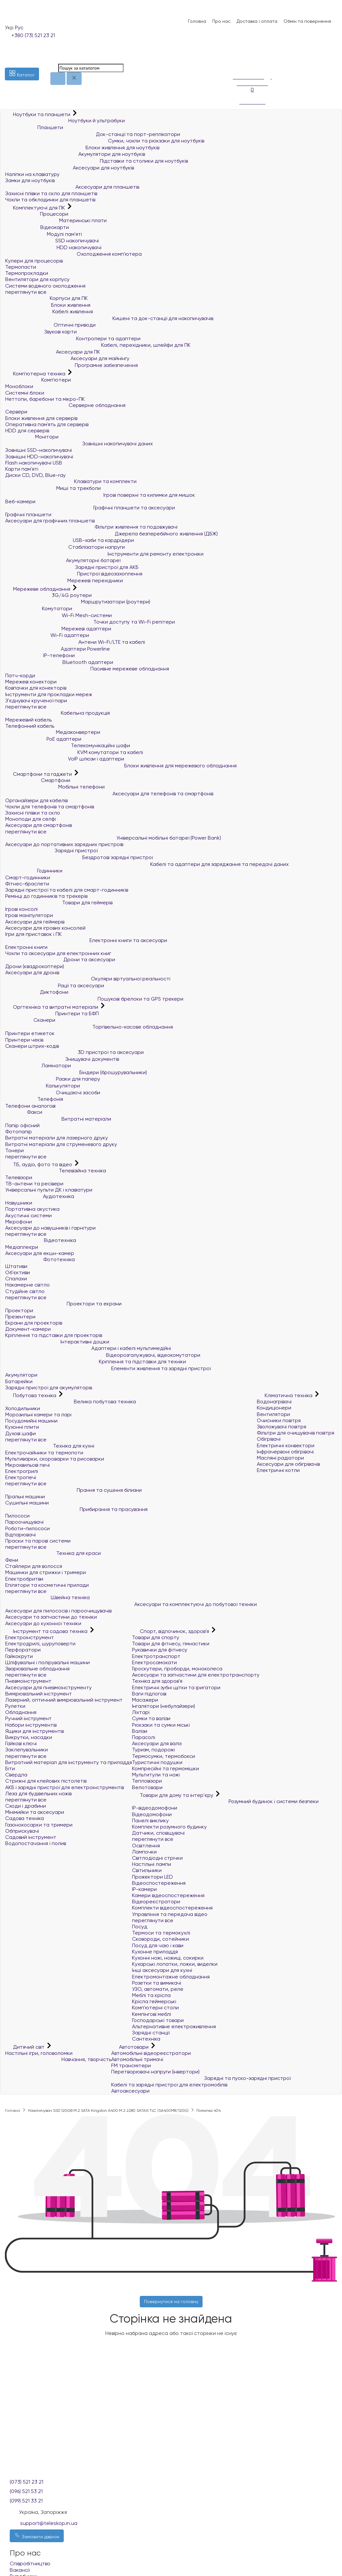  Describe the element at coordinates (38, 2053) in the screenshot. I see `Настільні ігри, головоломки` at that location.